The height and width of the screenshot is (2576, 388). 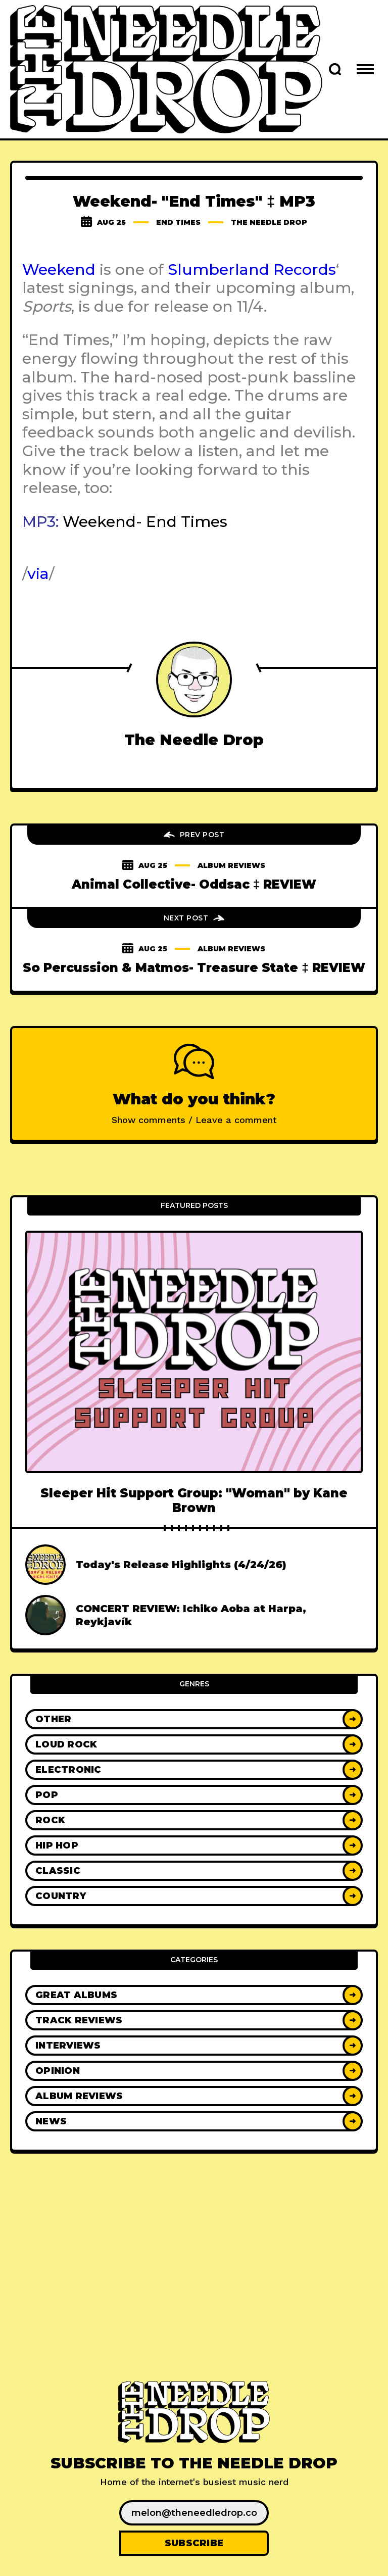 I want to click on Slumberland Records, so click(x=252, y=269).